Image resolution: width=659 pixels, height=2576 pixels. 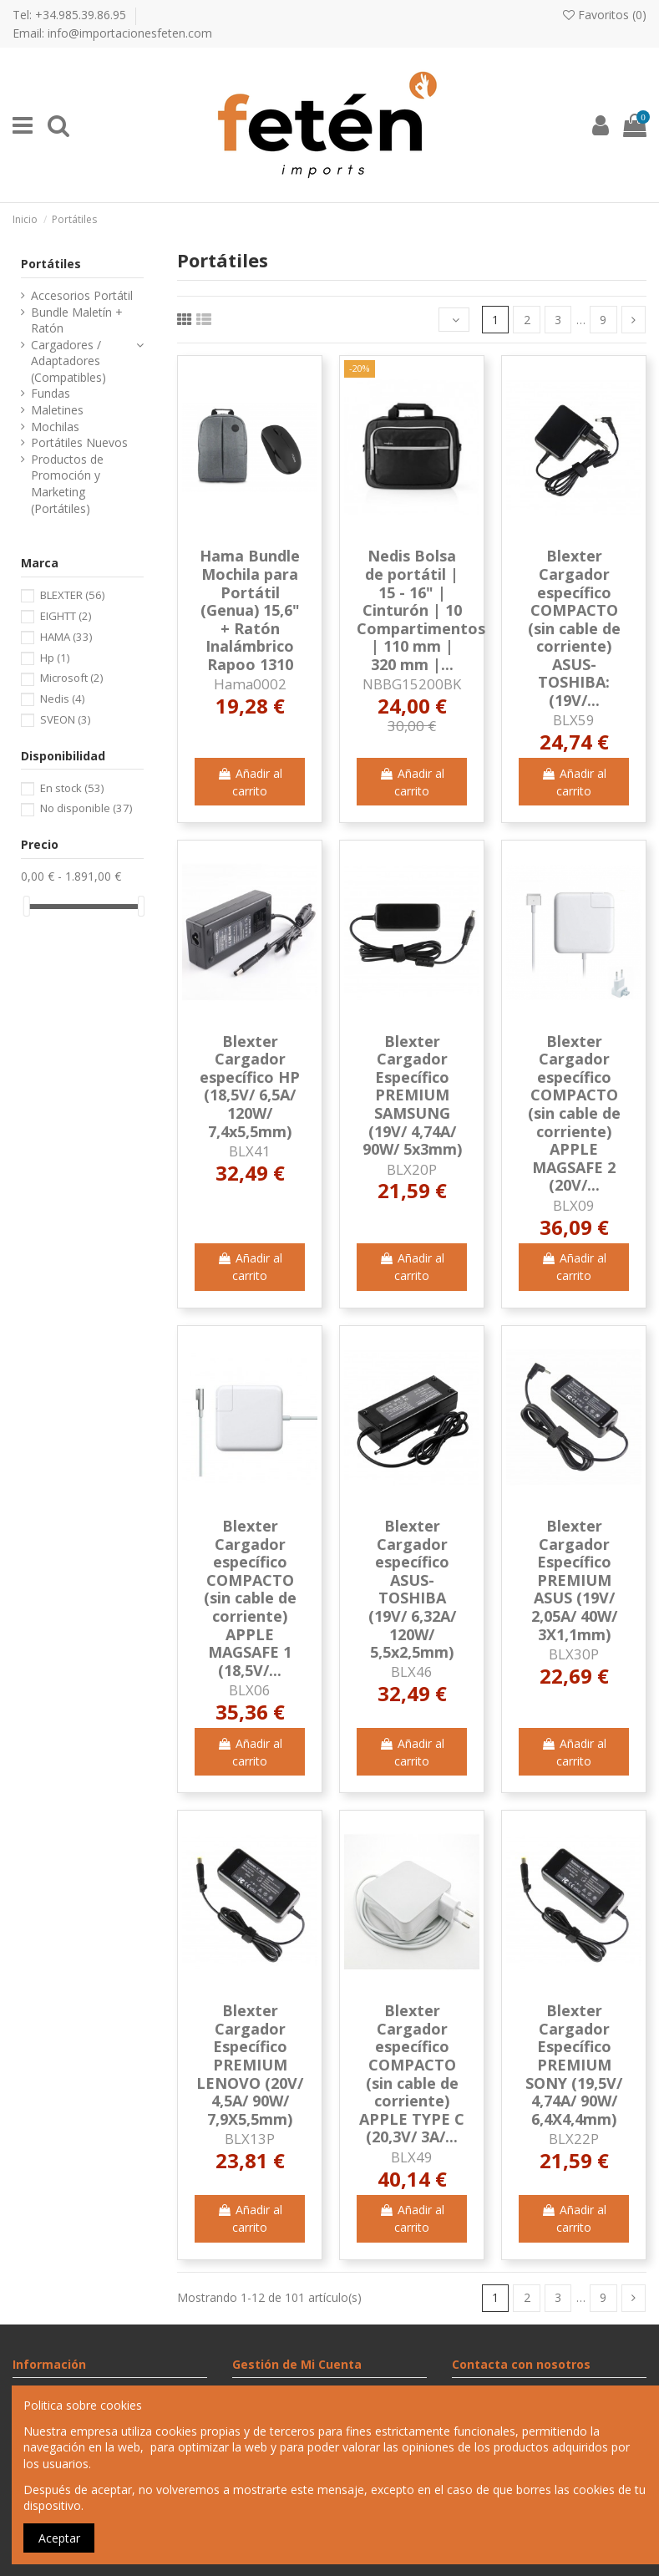 What do you see at coordinates (67, 483) in the screenshot?
I see `Productos de Promoción y Marketing (Portátiles)` at bounding box center [67, 483].